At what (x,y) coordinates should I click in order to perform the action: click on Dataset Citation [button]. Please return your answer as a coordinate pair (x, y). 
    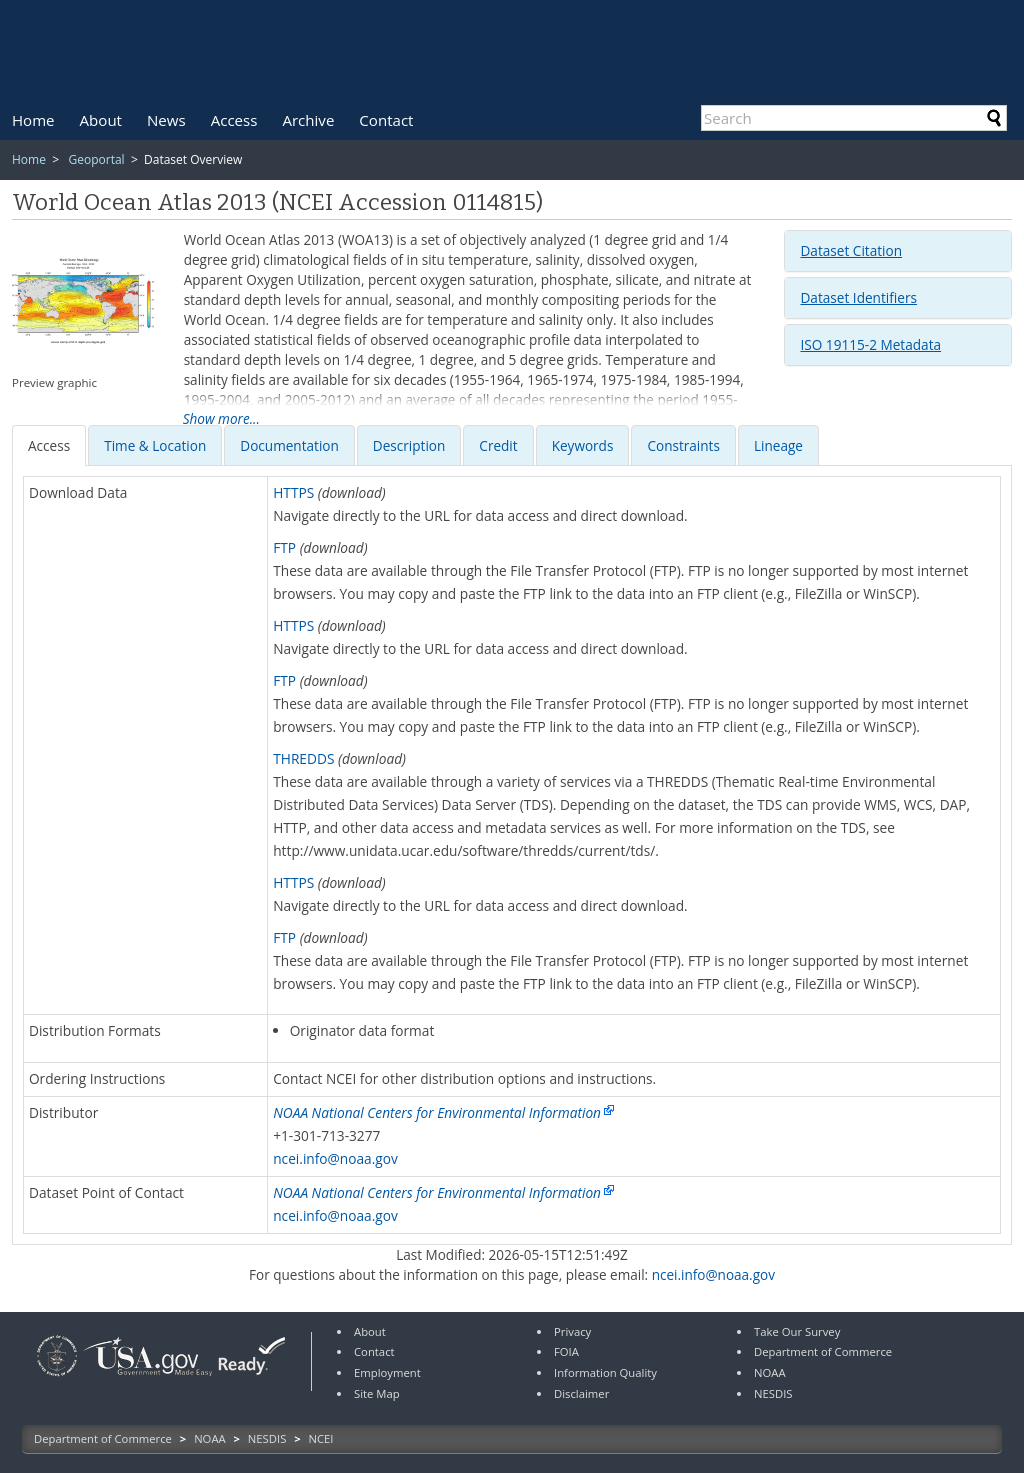
    Looking at the image, I should click on (851, 250).